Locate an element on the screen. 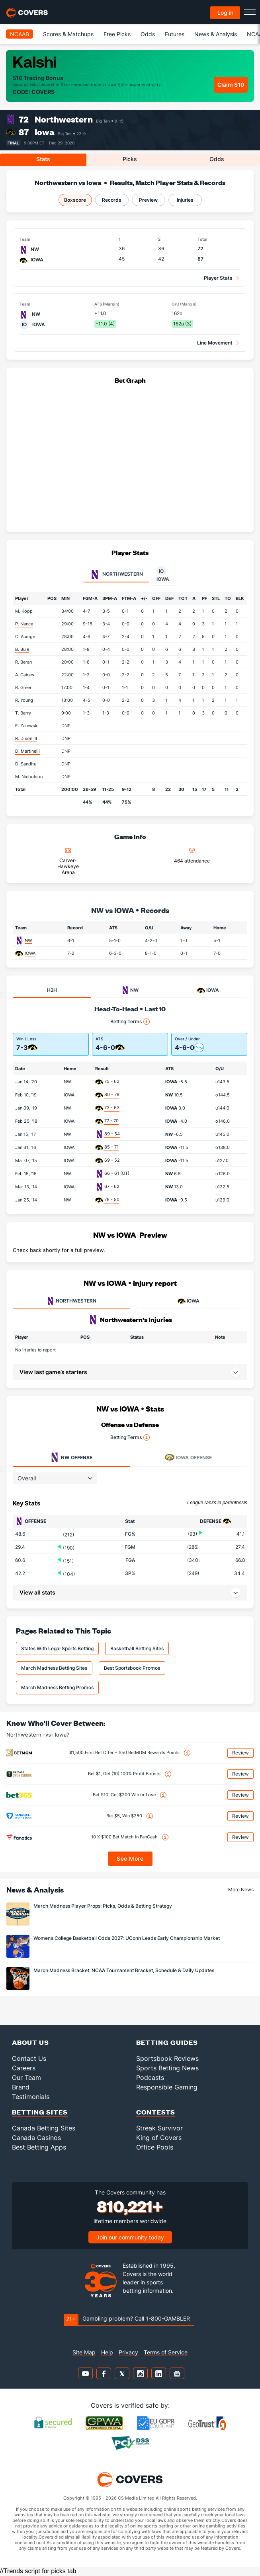  80 - 79 is located at coordinates (111, 1094).